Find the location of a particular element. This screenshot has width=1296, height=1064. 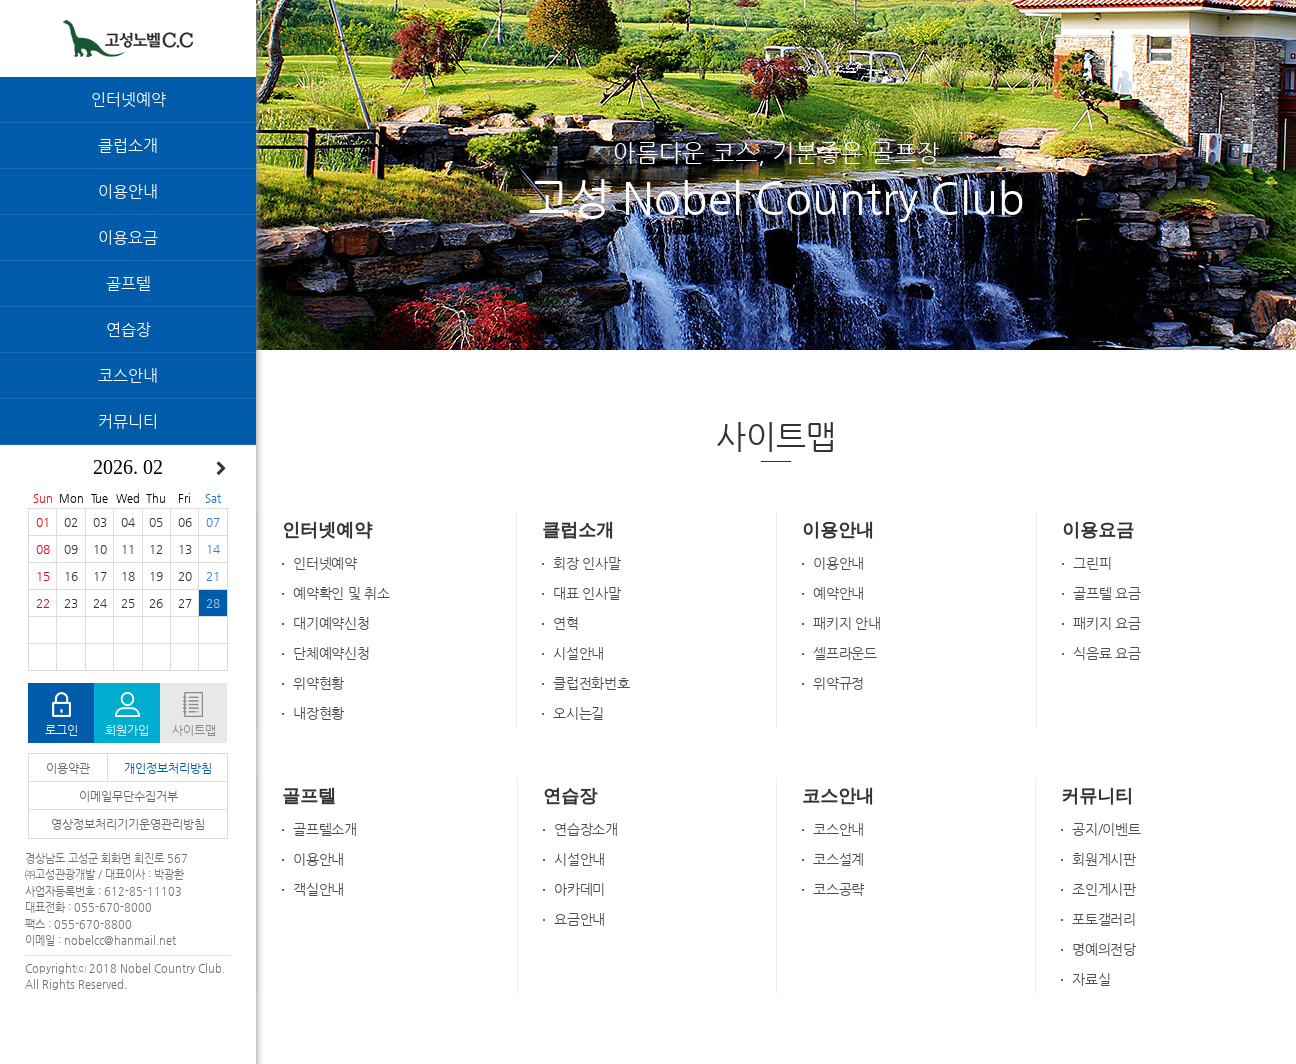

커뮤니티 is located at coordinates (128, 421).